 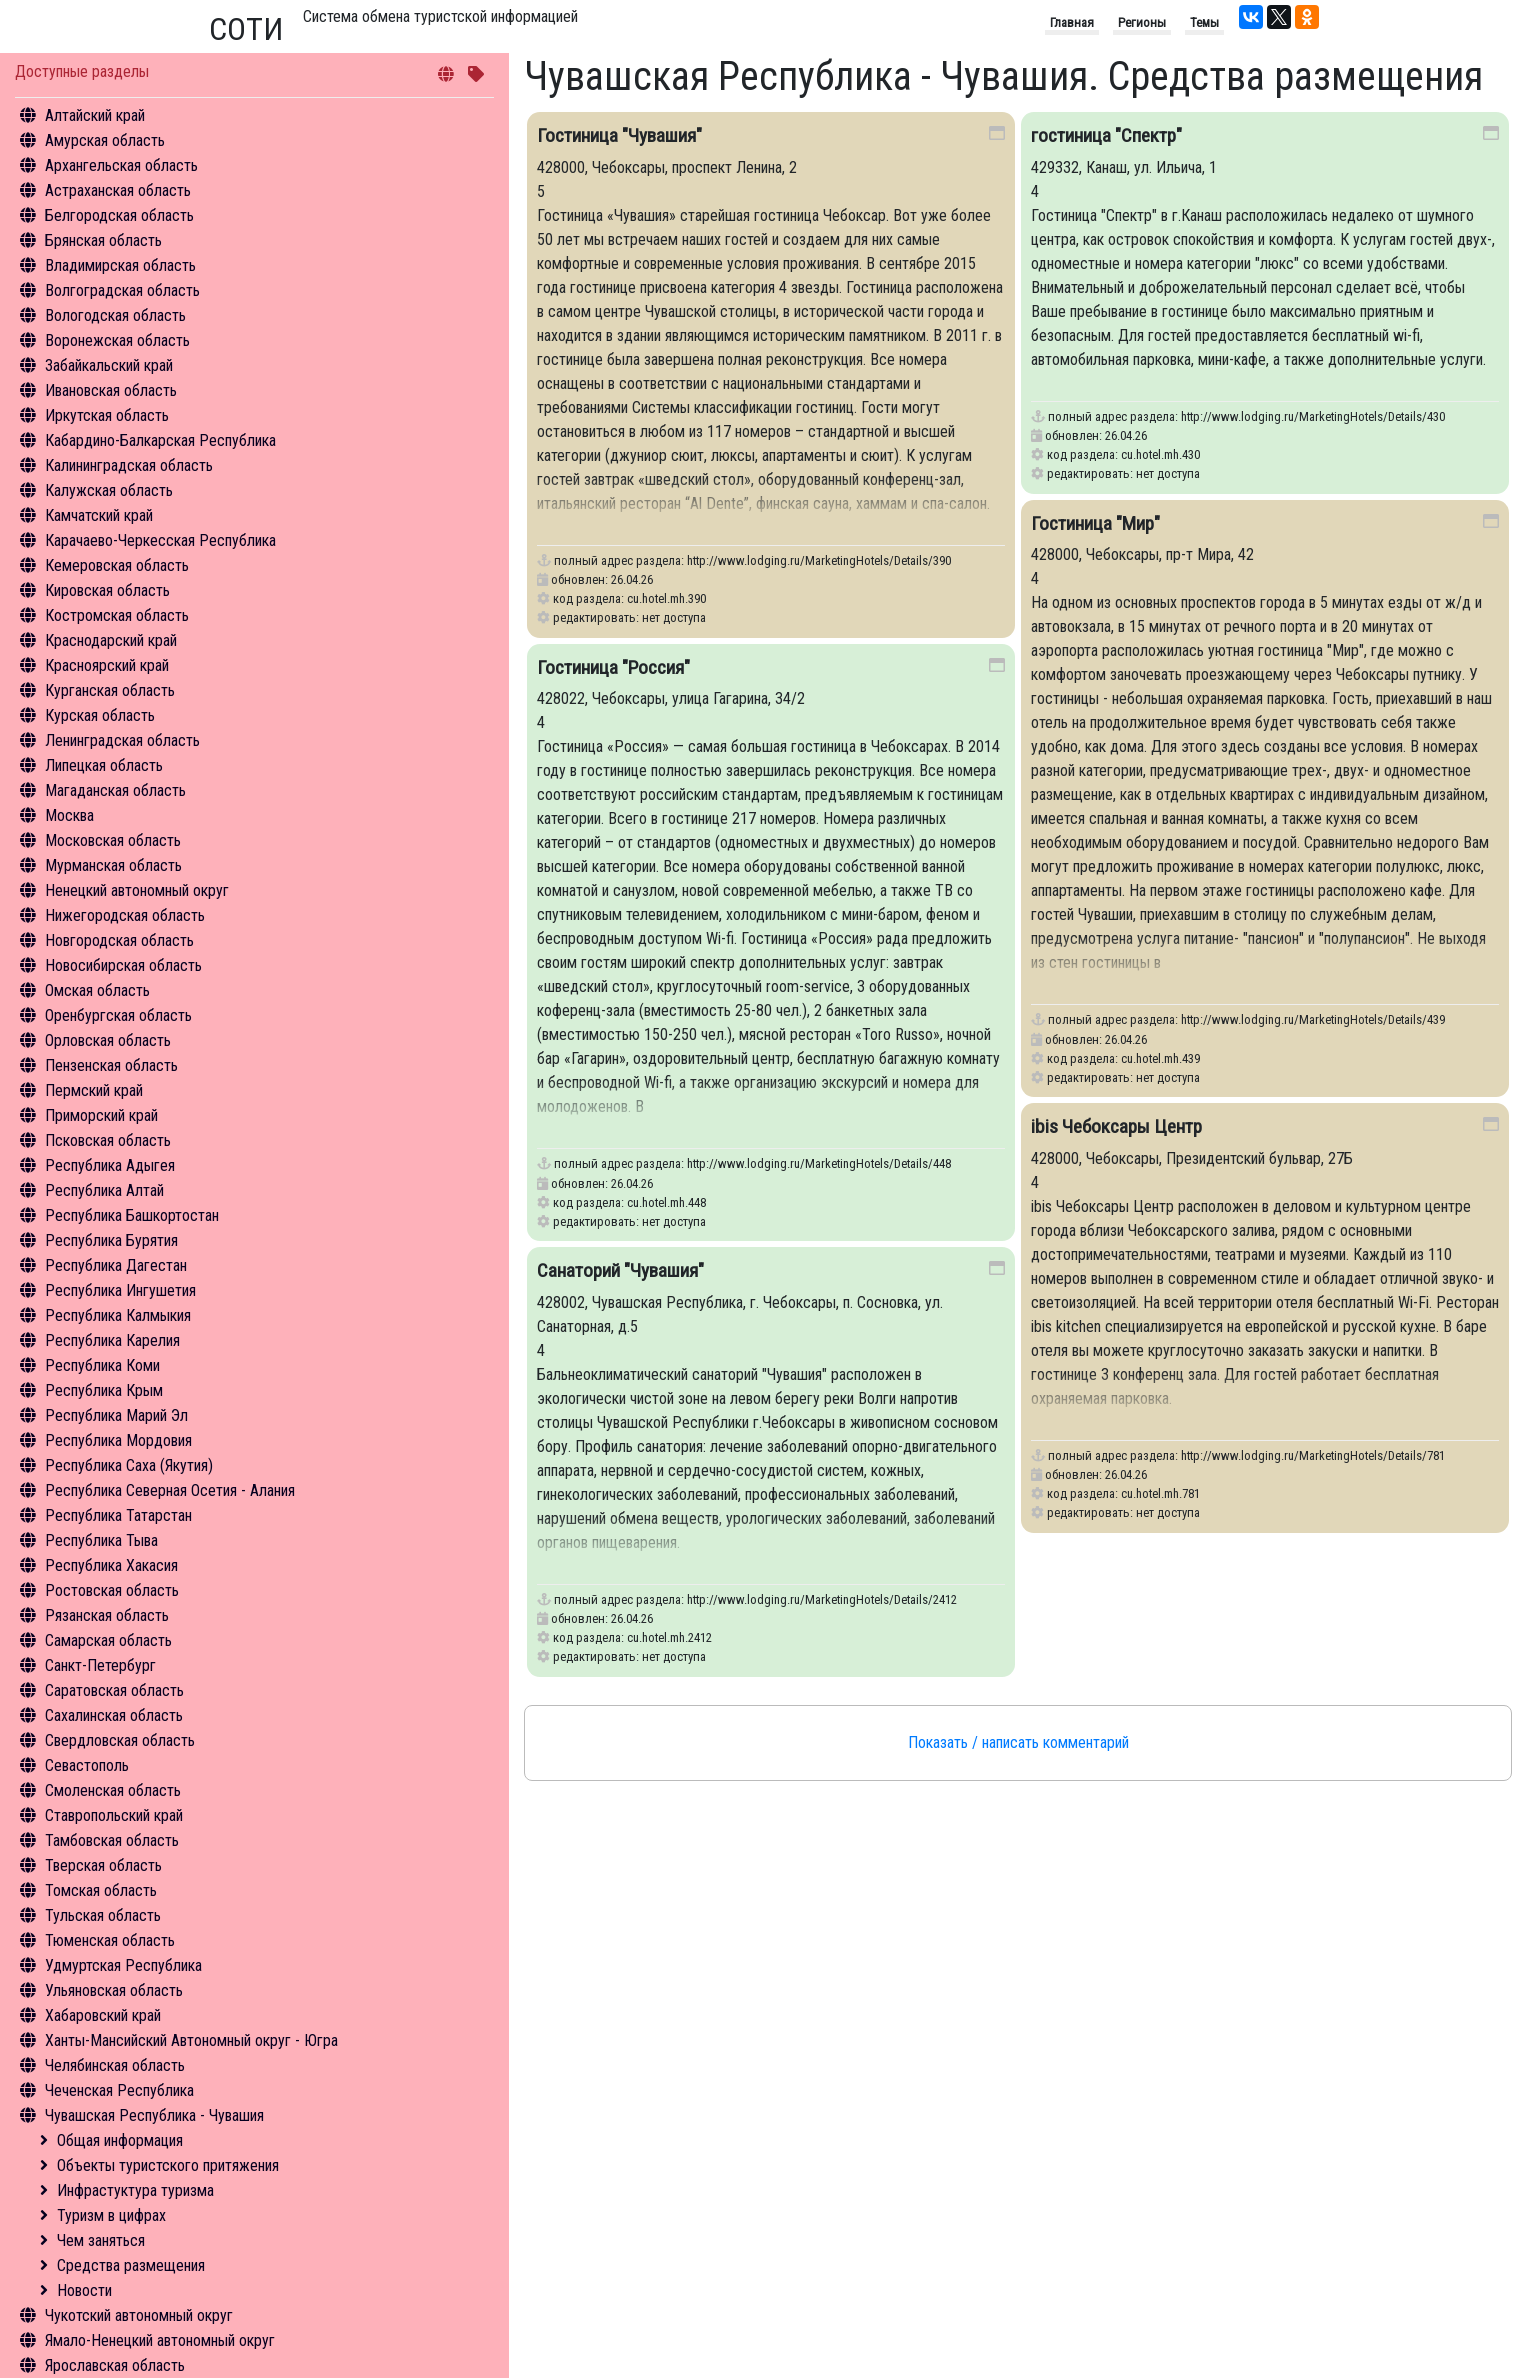 I want to click on Республика Марий Эл, so click(x=116, y=1415).